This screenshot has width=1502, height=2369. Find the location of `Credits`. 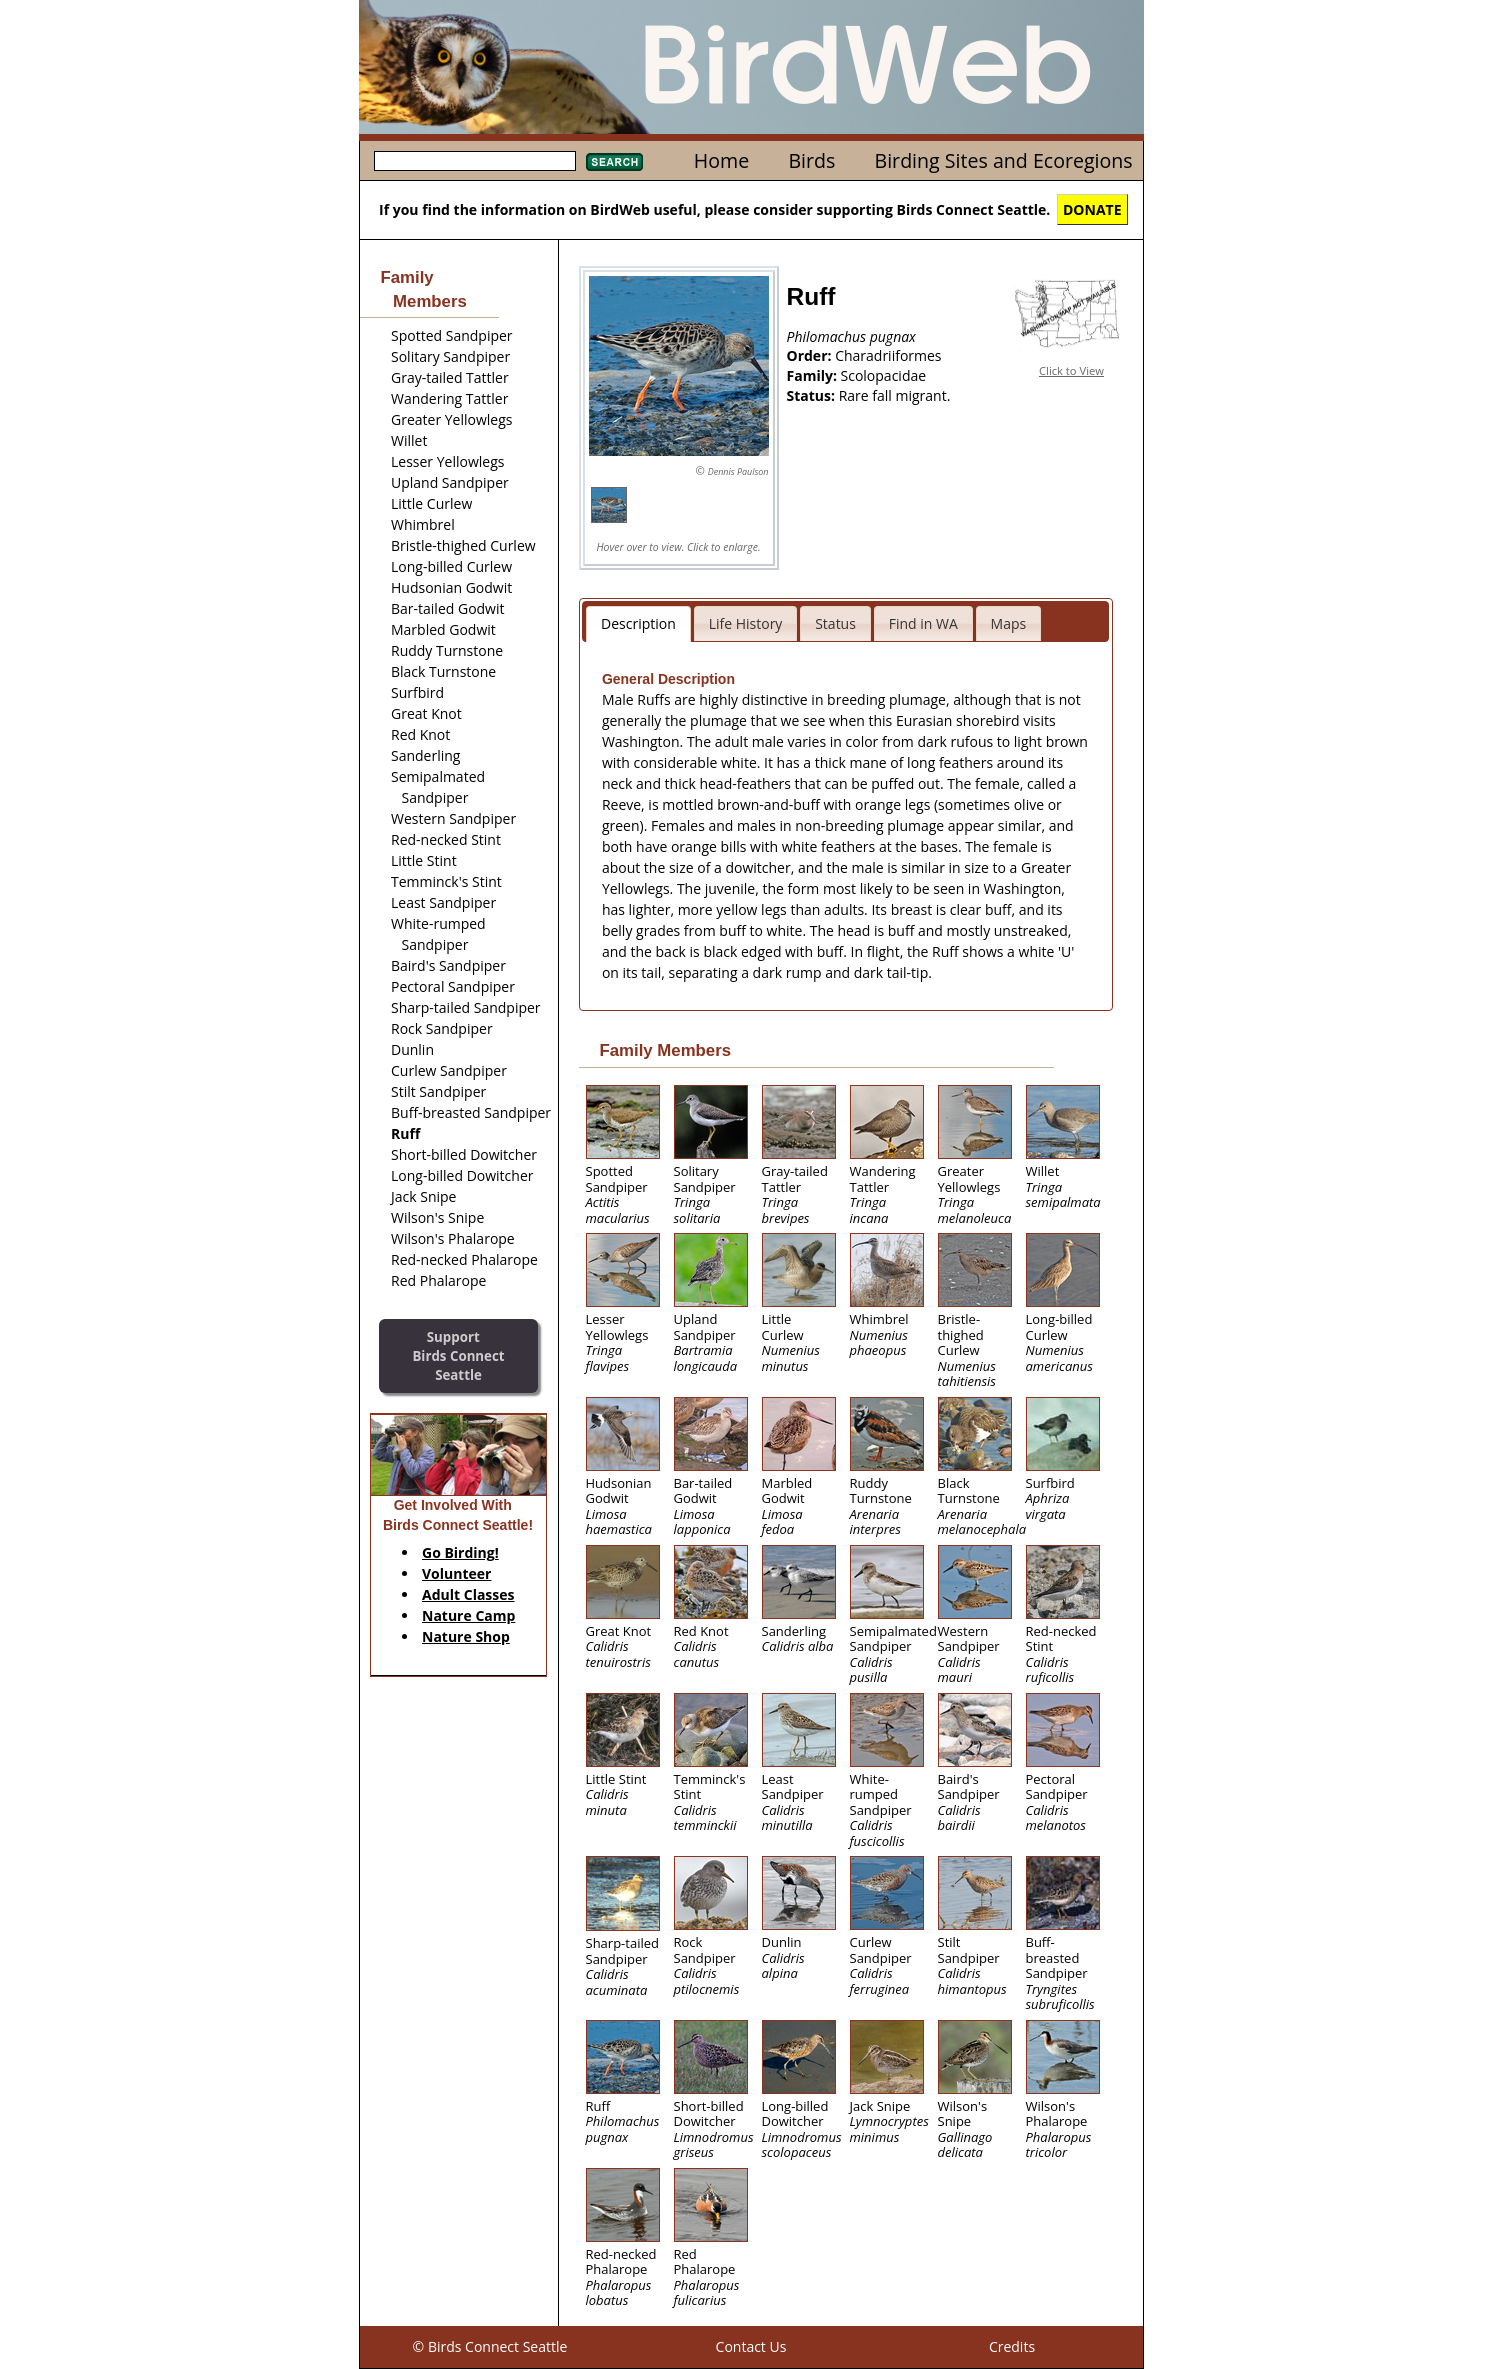

Credits is located at coordinates (1012, 2346).